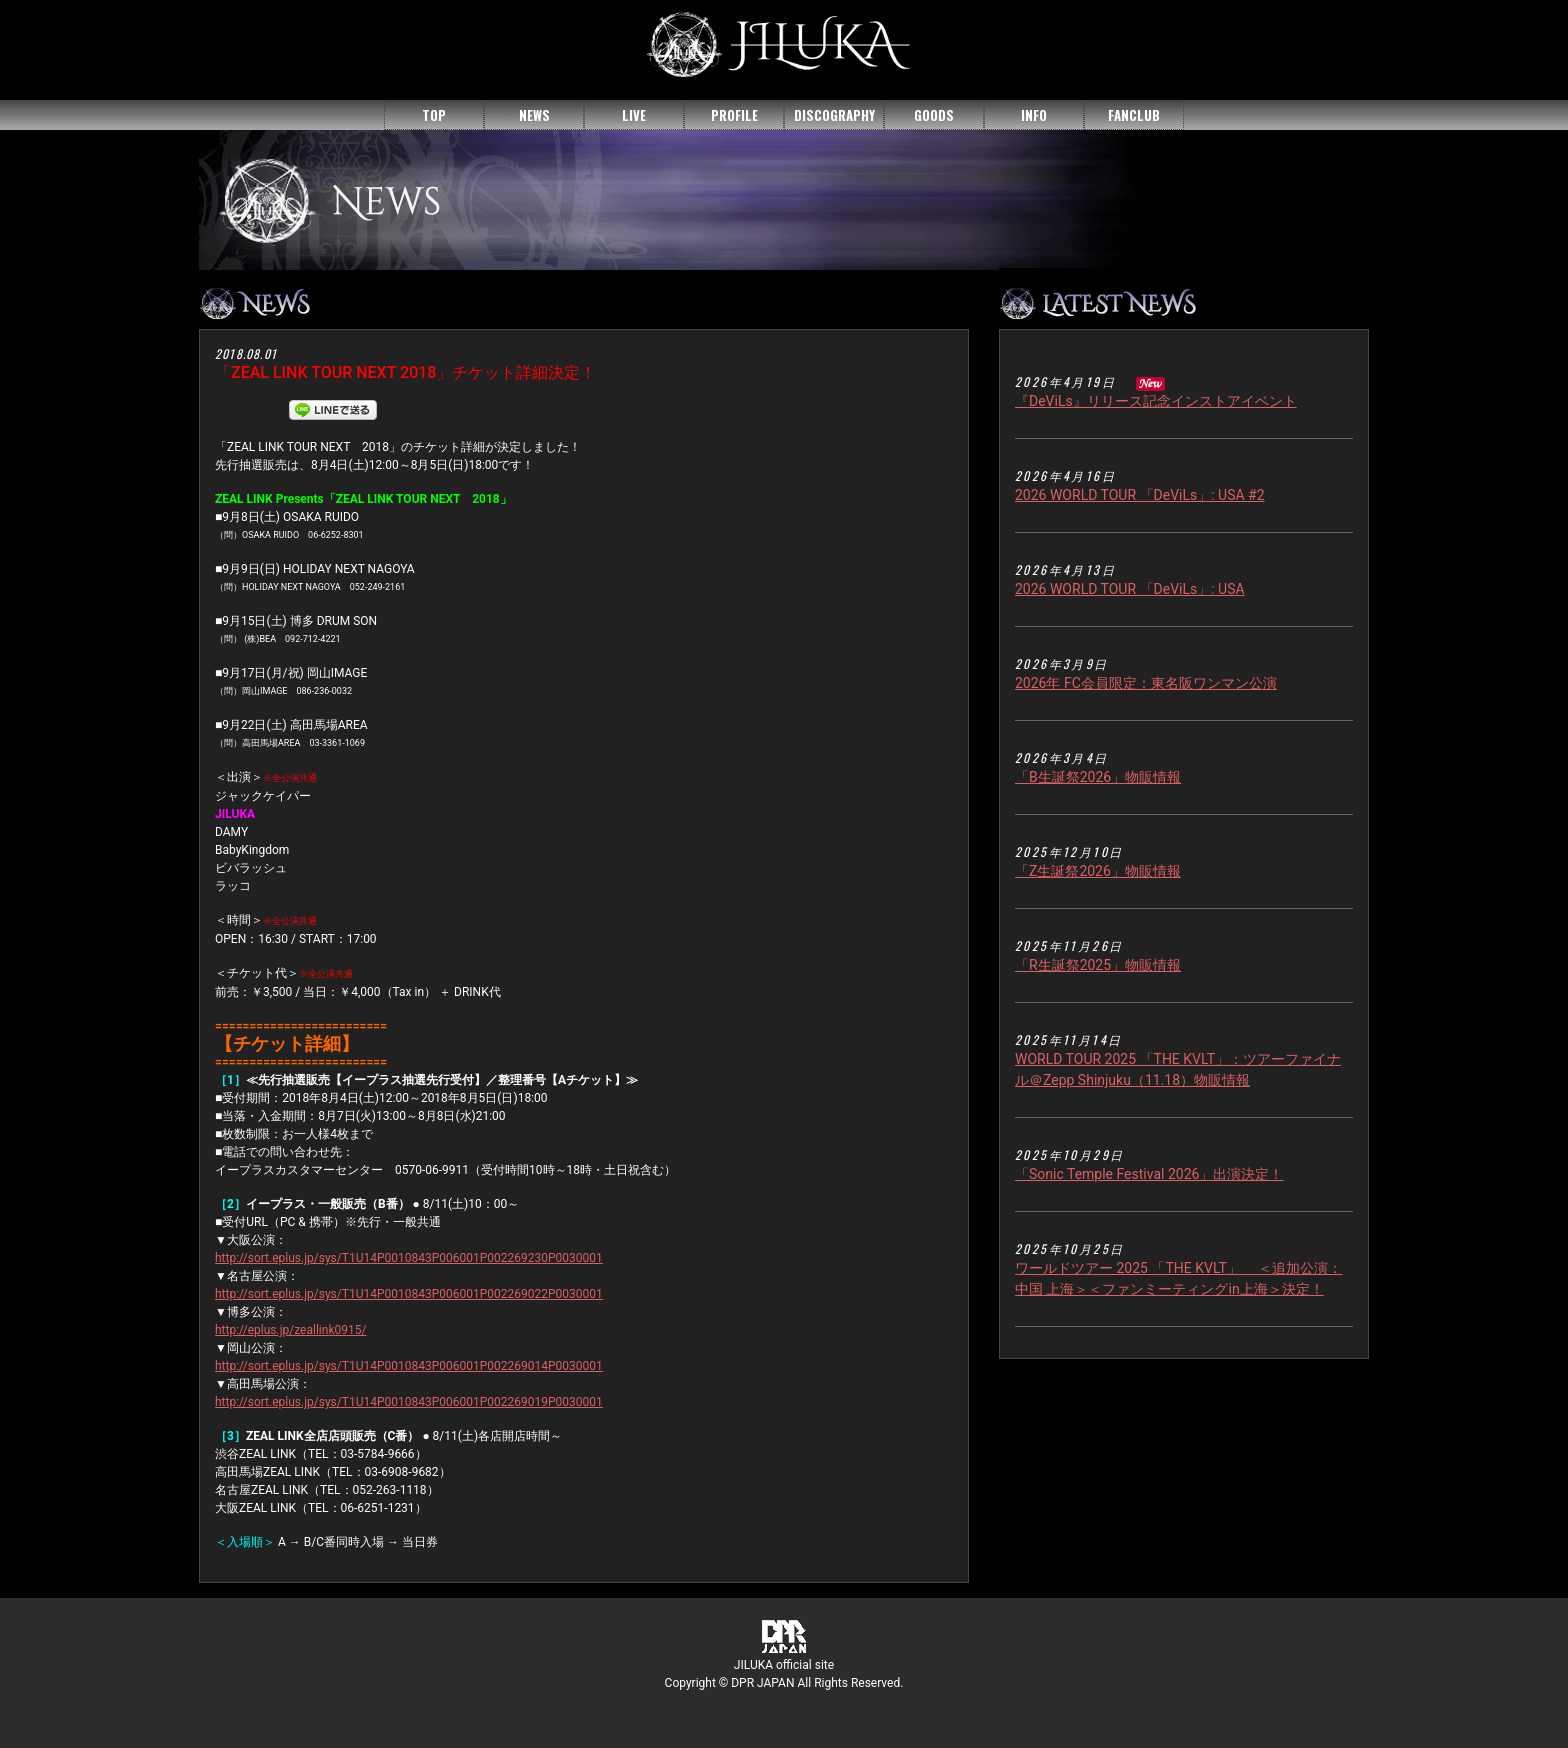  I want to click on 『DeViLs』リリース記念インストアイベント, so click(1156, 401).